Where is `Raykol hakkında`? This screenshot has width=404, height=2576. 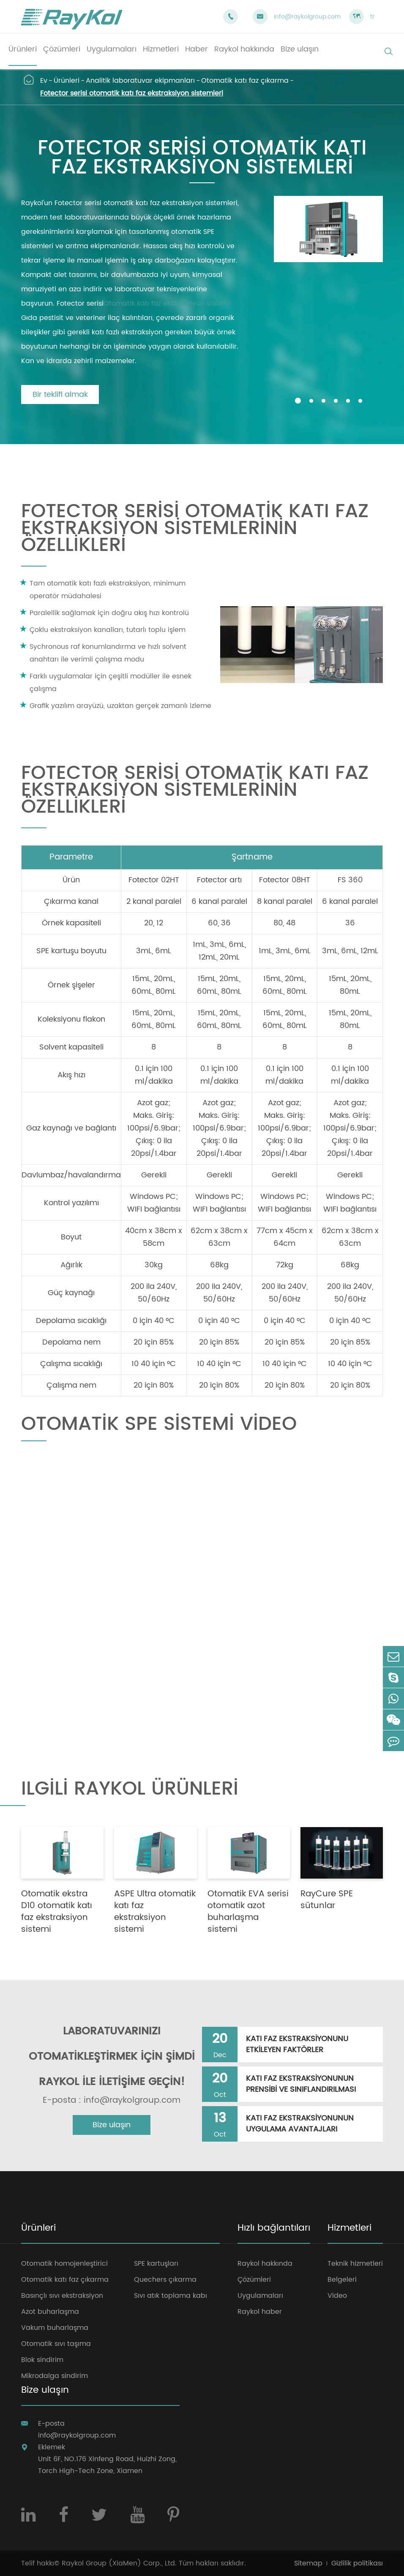 Raykol hakkında is located at coordinates (264, 2263).